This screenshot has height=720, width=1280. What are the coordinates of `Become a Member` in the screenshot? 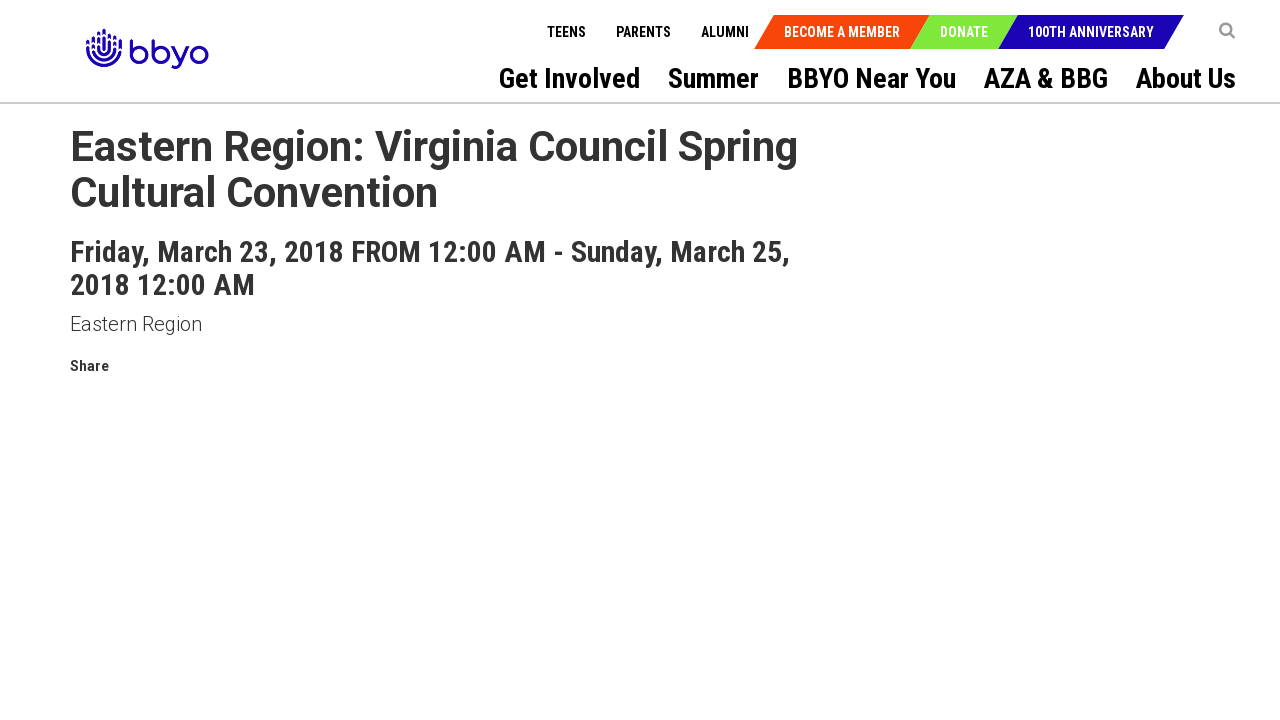 It's located at (842, 32).